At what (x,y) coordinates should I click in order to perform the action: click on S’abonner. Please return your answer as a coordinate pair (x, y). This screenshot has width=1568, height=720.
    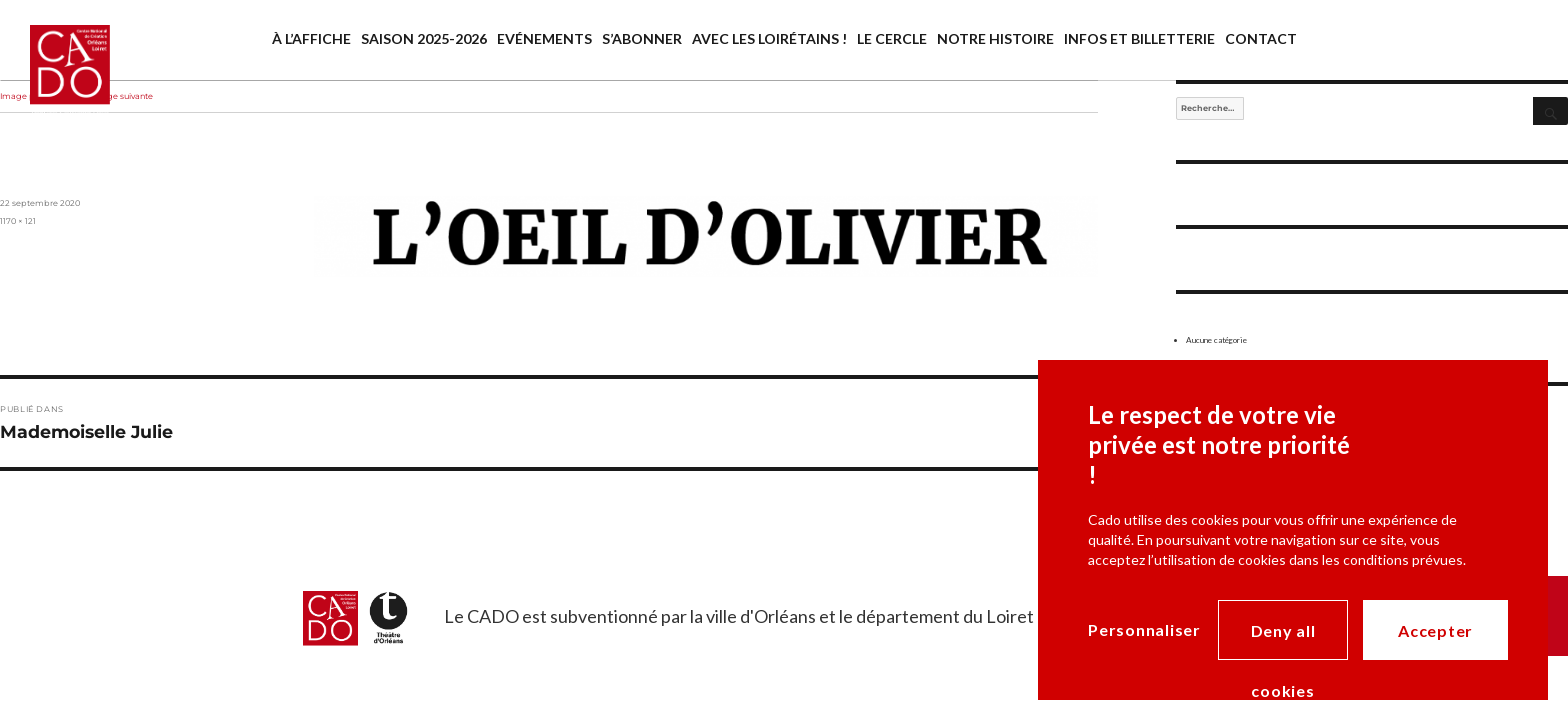
    Looking at the image, I should click on (642, 38).